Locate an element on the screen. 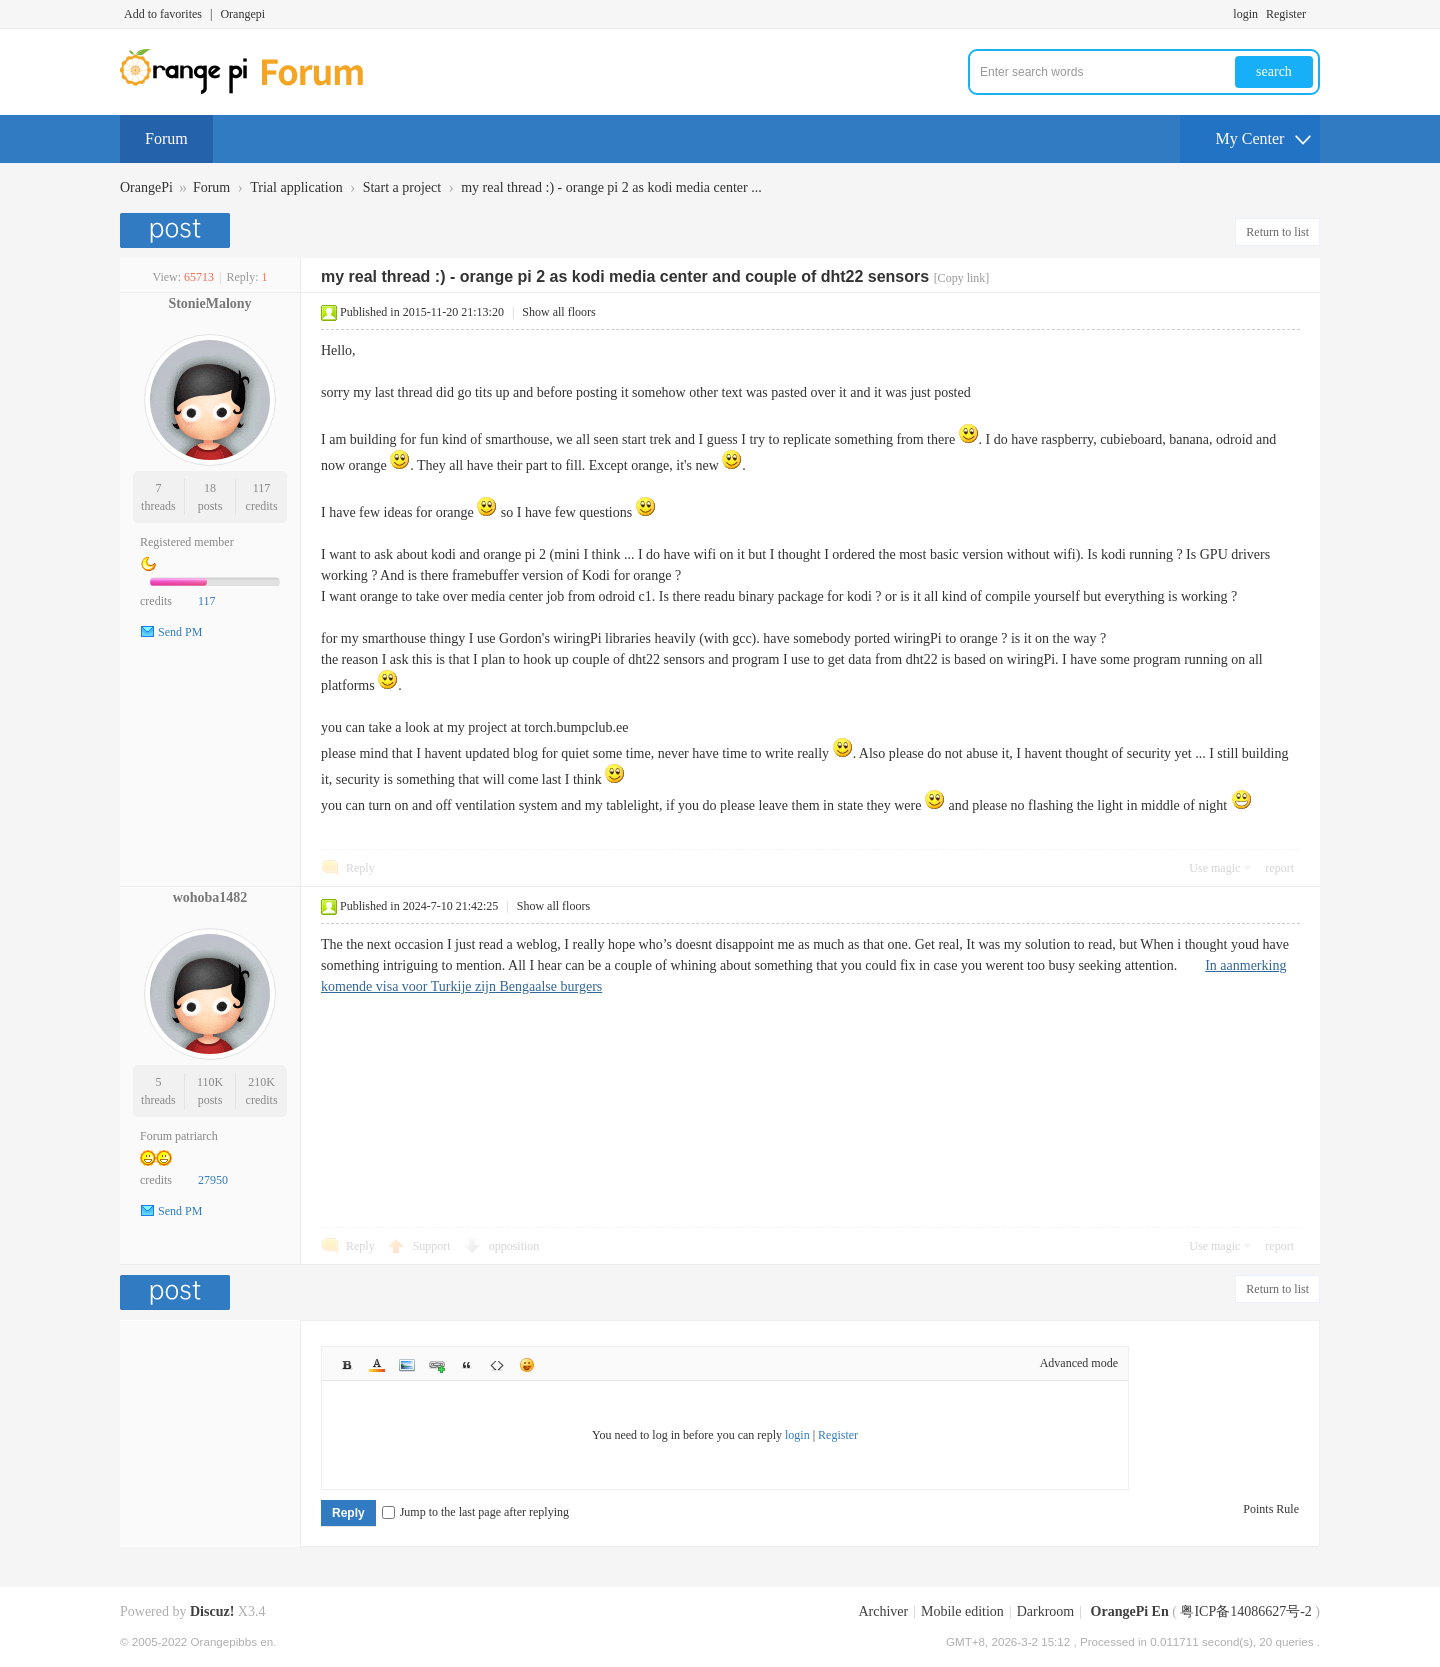 Image resolution: width=1440 pixels, height=1667 pixels. Orangepi is located at coordinates (242, 14).